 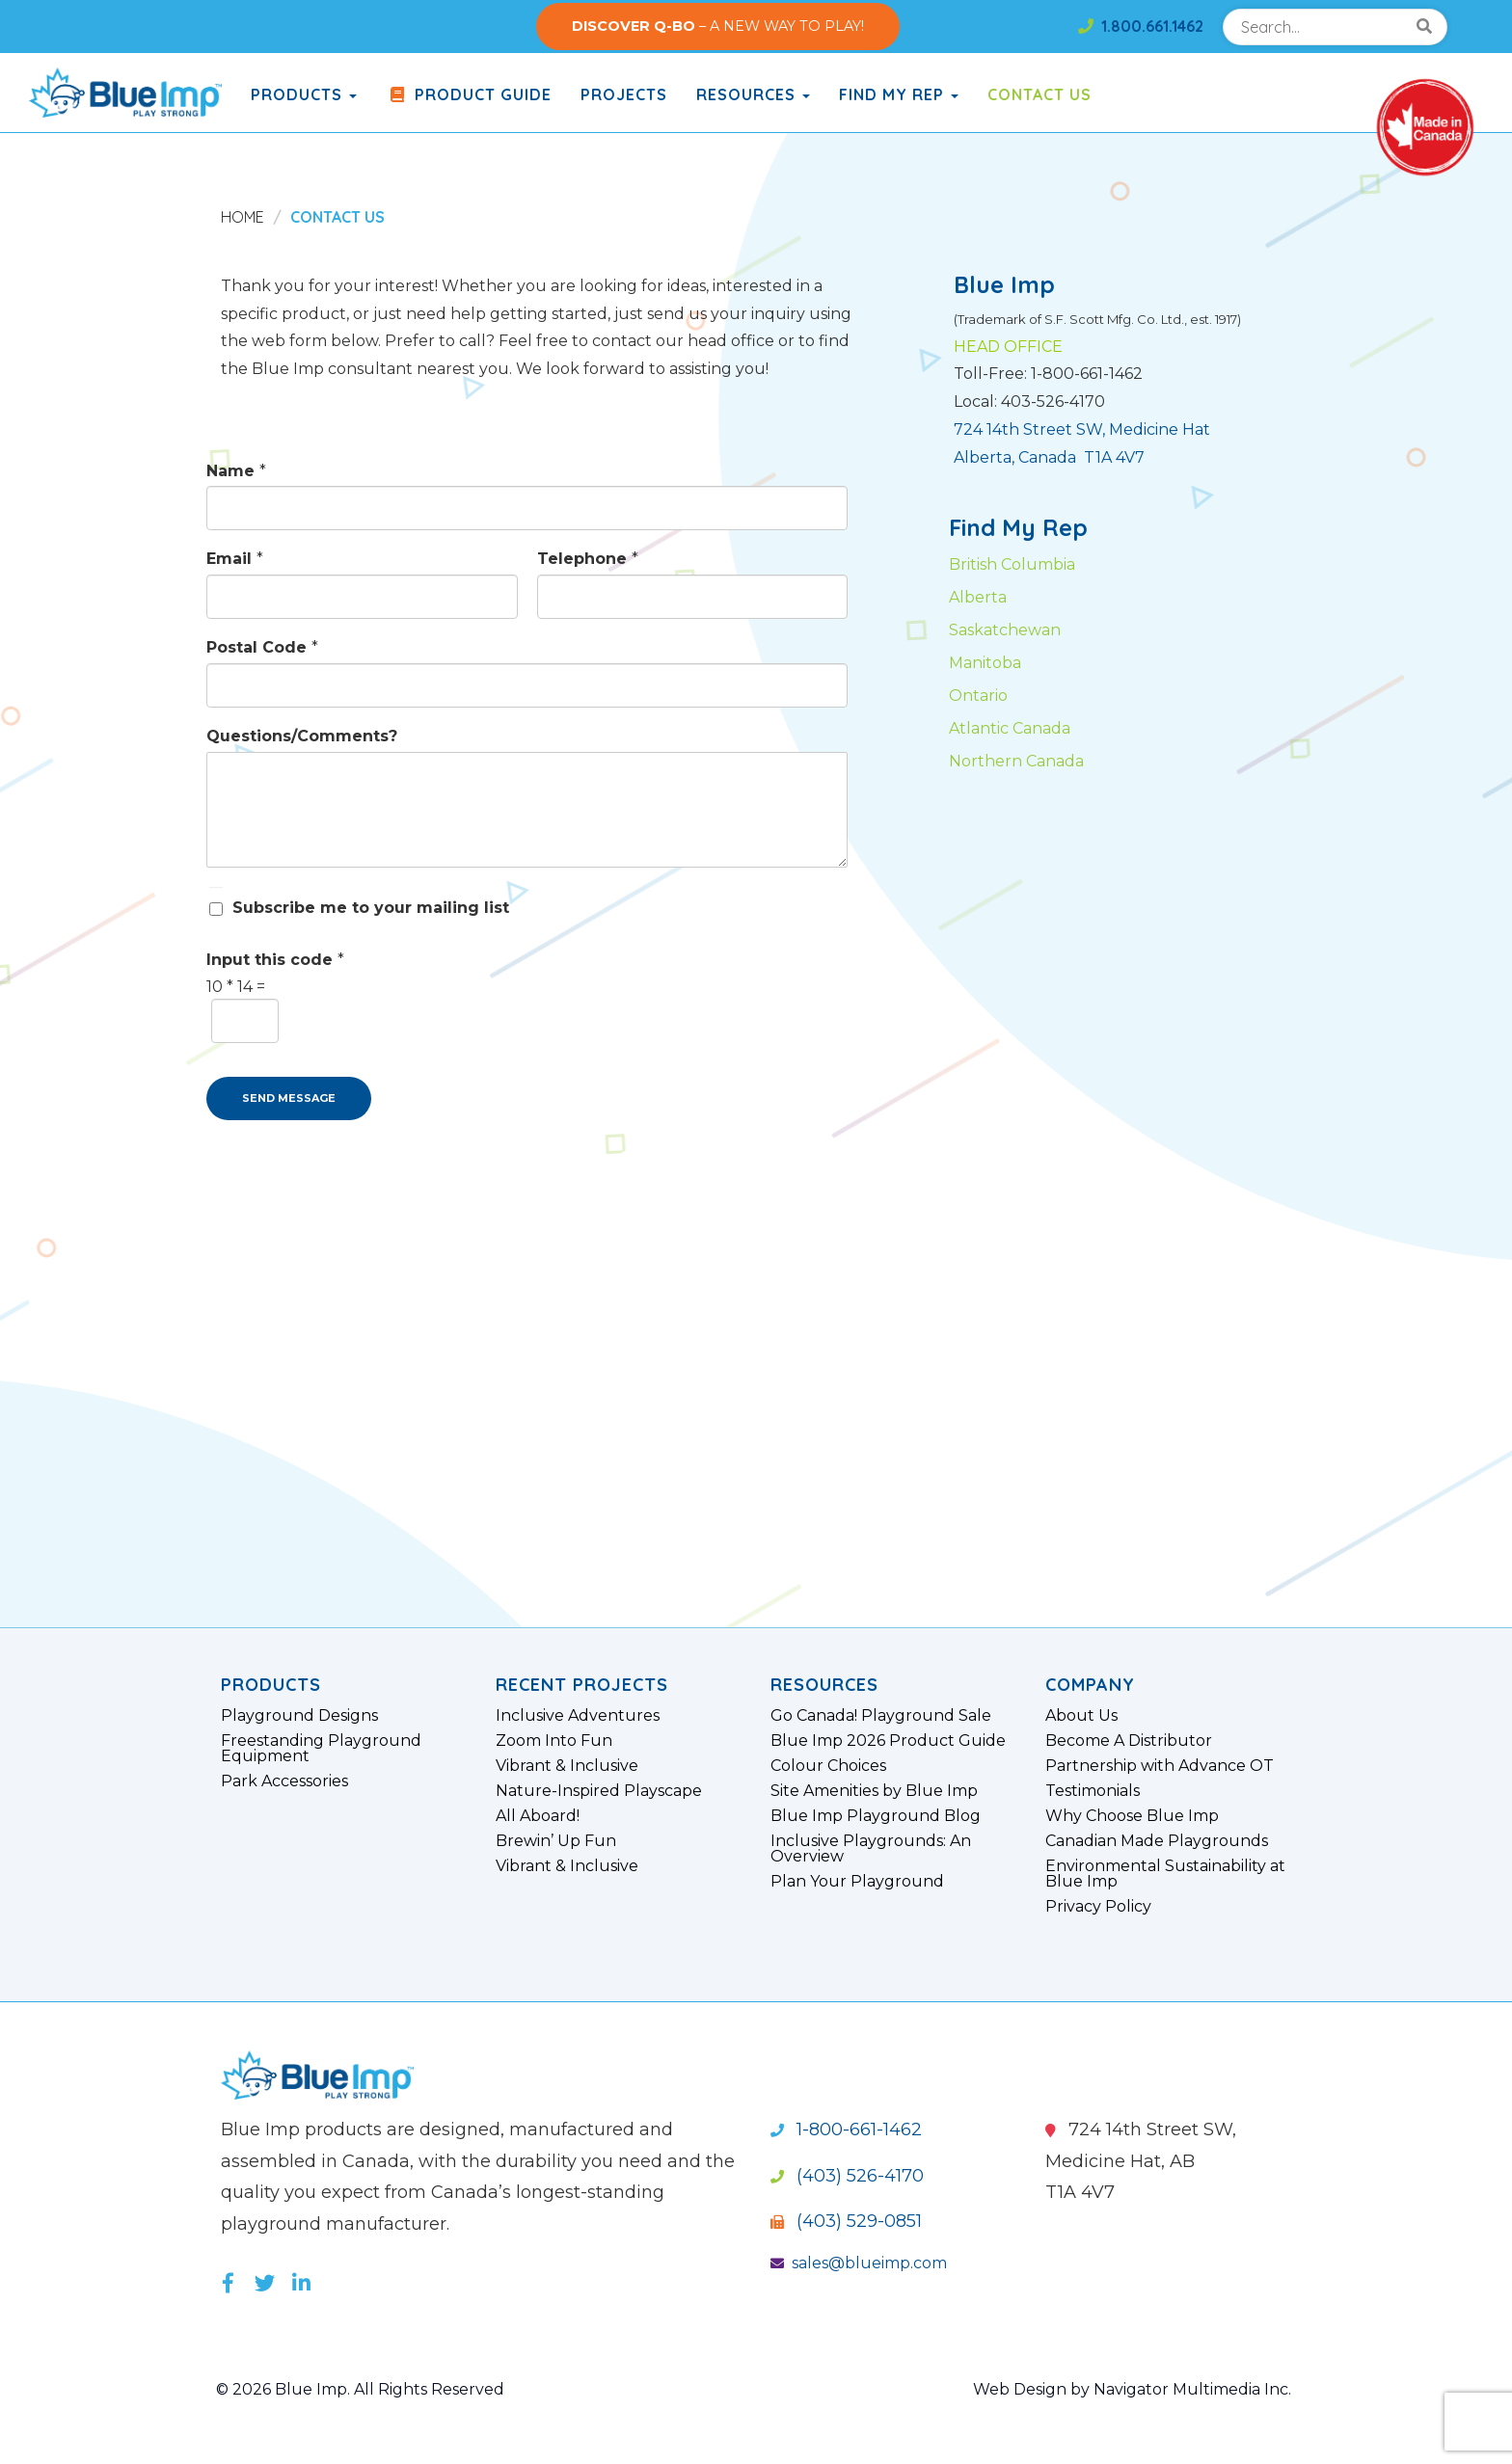 What do you see at coordinates (623, 94) in the screenshot?
I see `Projects` at bounding box center [623, 94].